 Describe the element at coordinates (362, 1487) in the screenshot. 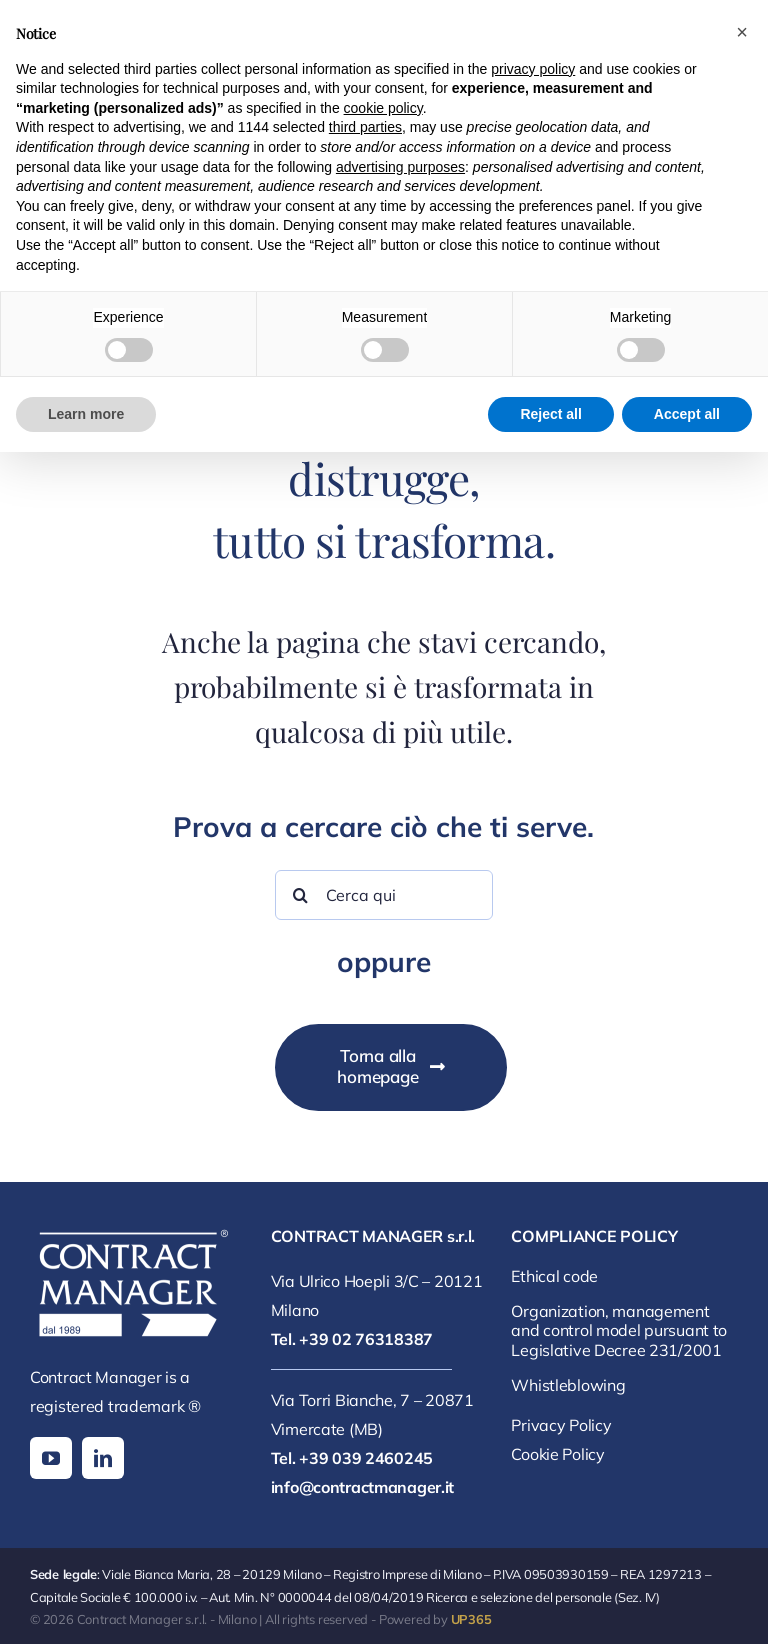

I see `info@contractmanager.it` at that location.